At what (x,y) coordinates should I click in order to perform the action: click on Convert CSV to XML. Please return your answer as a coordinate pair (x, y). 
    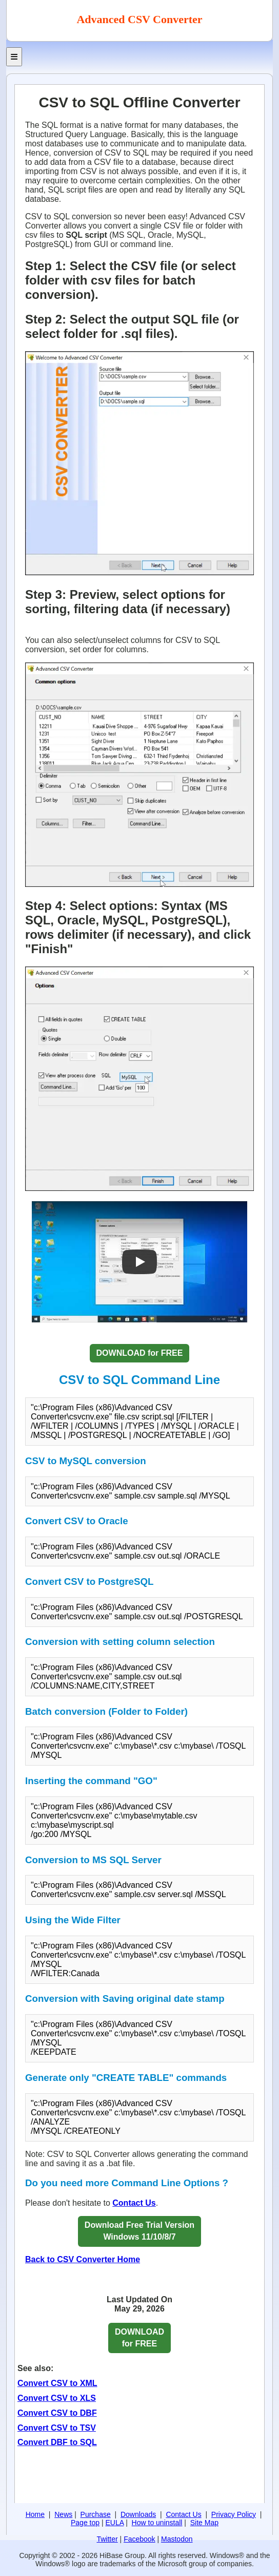
    Looking at the image, I should click on (57, 2383).